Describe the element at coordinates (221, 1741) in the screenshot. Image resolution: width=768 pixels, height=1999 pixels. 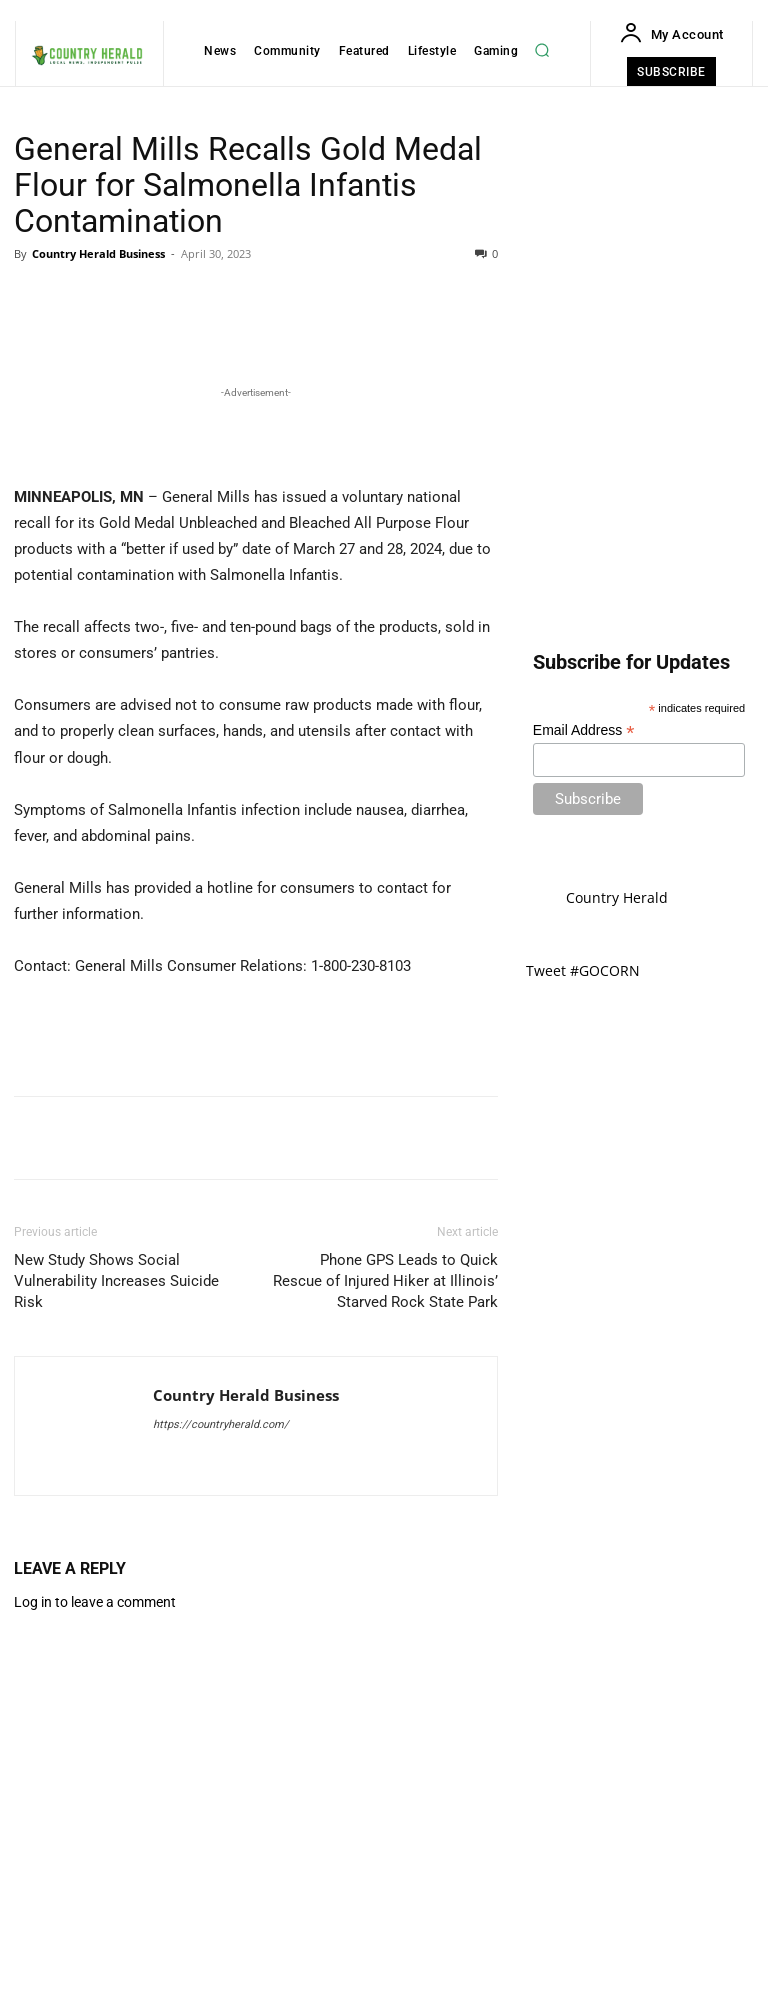
I see `https://countryherald.com/` at that location.